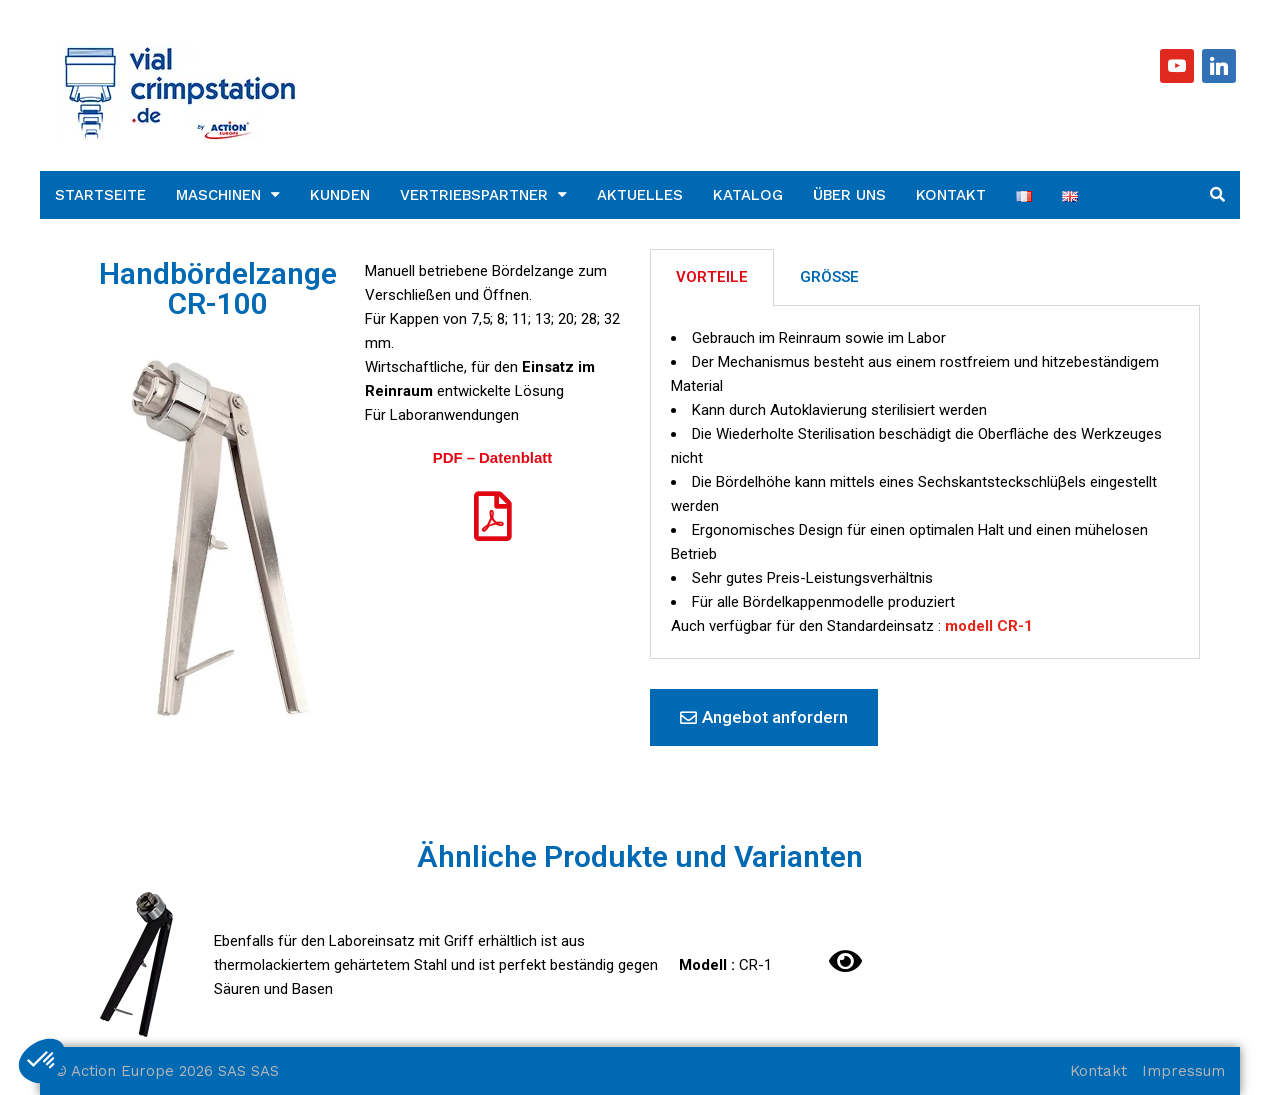  Describe the element at coordinates (640, 195) in the screenshot. I see `Aktuelles` at that location.